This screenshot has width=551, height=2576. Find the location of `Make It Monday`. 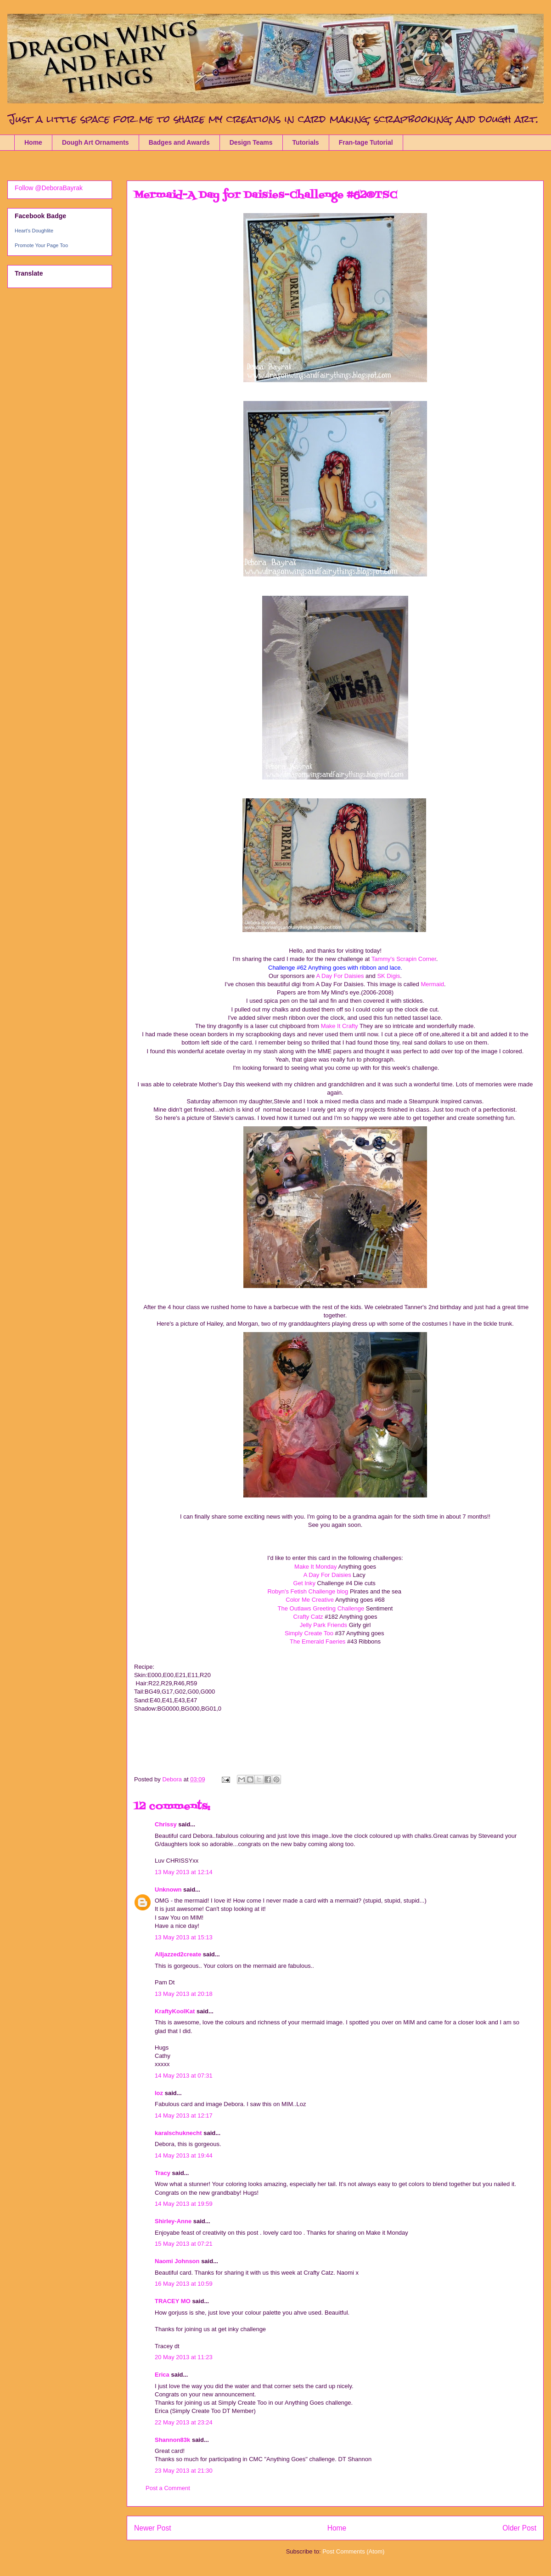

Make It Monday is located at coordinates (315, 1566).